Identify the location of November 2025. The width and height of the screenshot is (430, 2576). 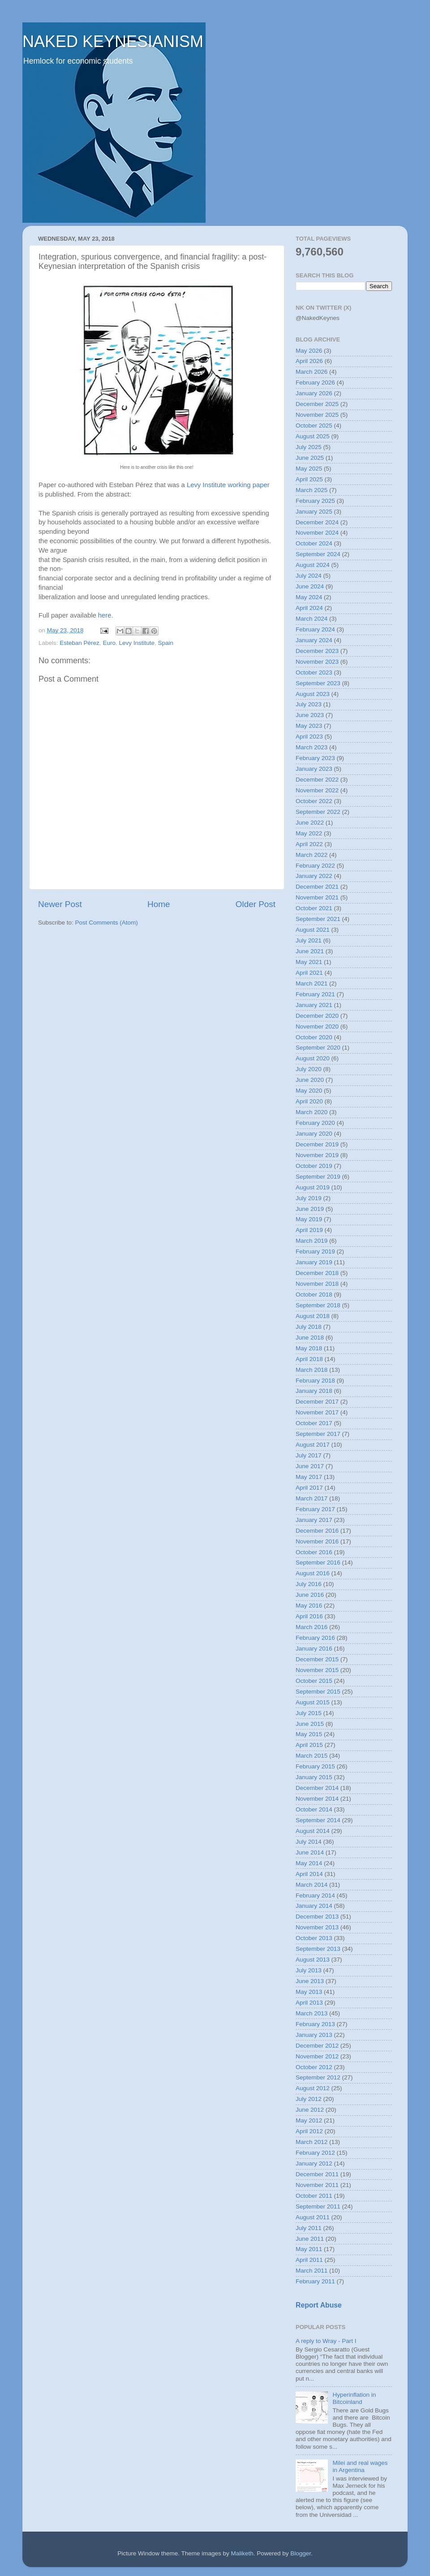
(317, 414).